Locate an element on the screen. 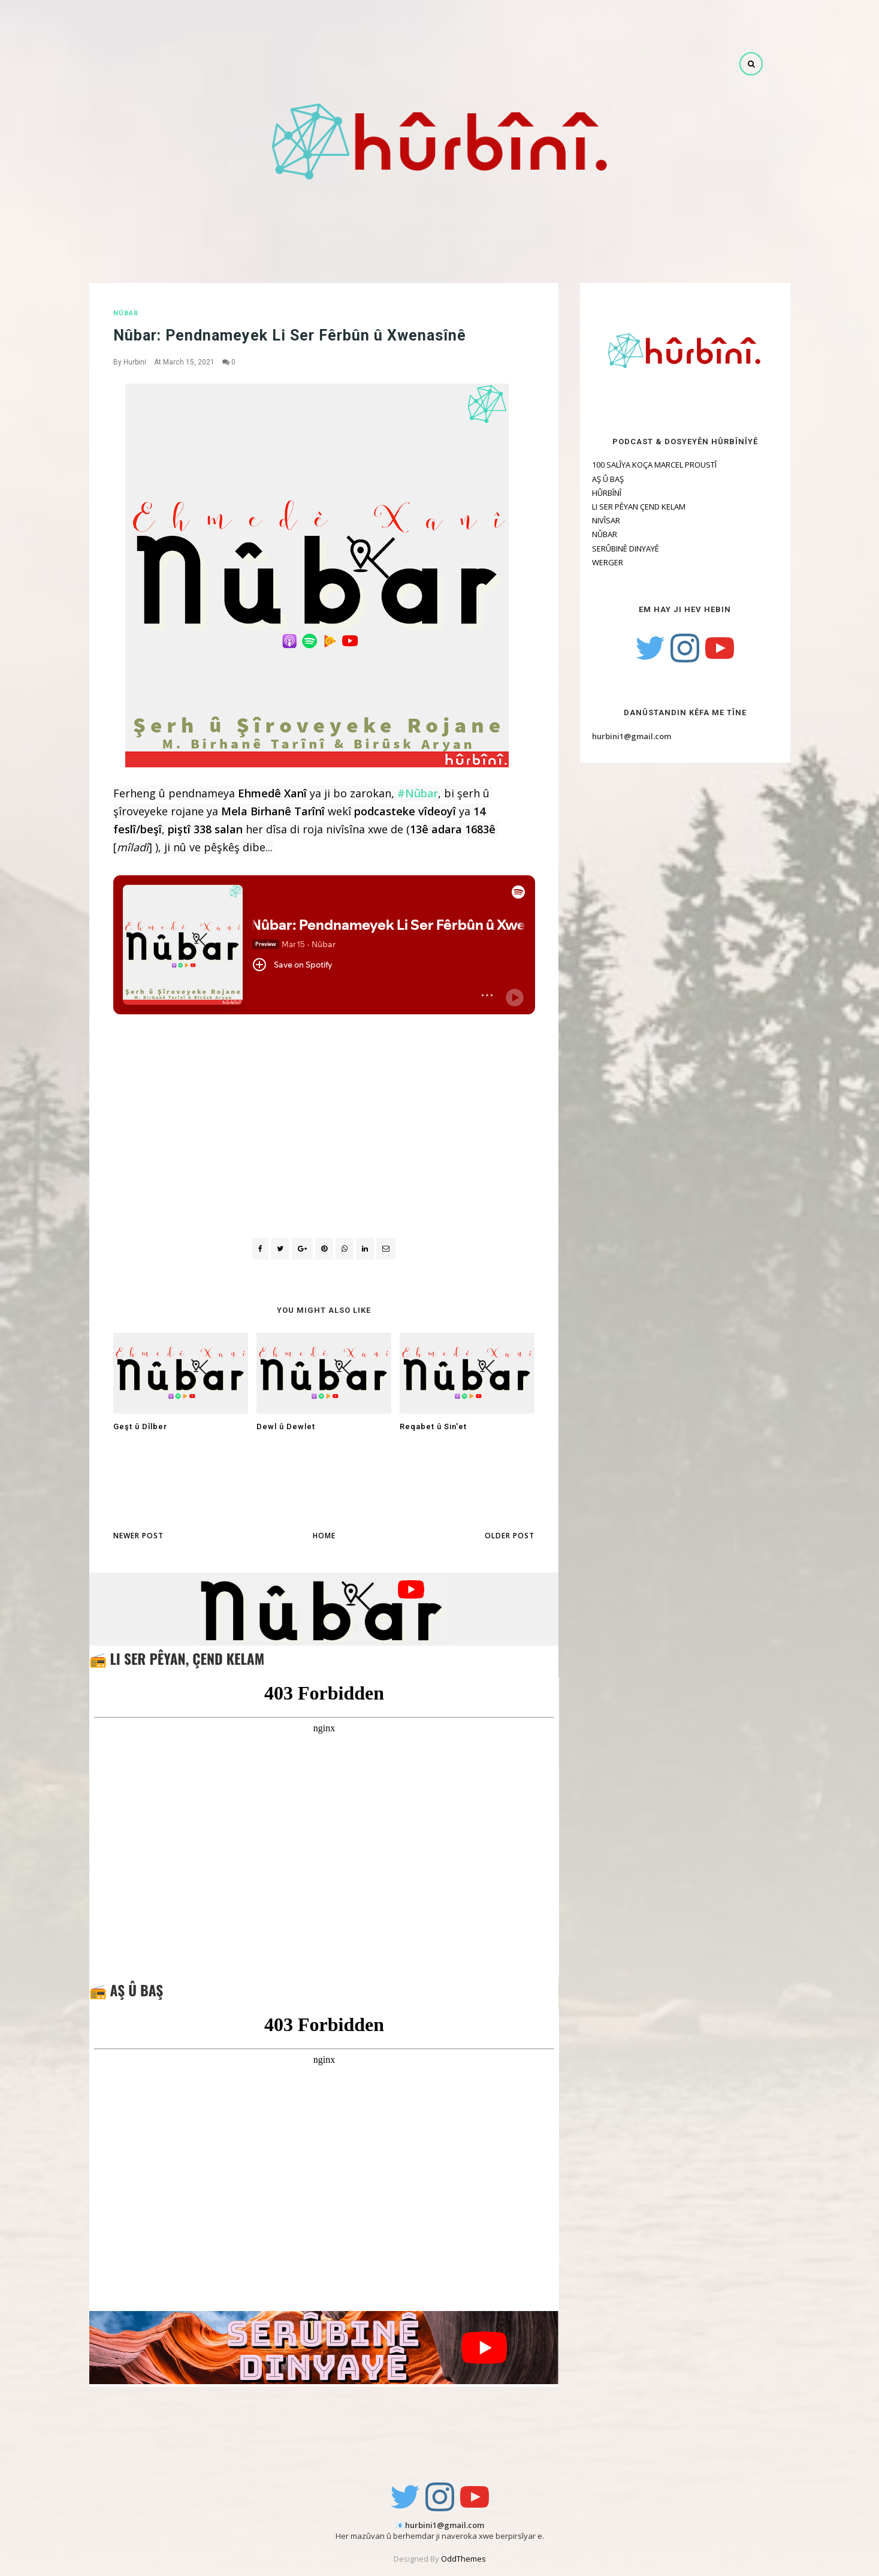 Image resolution: width=879 pixels, height=2576 pixels. AŞ Û BAŞ is located at coordinates (608, 479).